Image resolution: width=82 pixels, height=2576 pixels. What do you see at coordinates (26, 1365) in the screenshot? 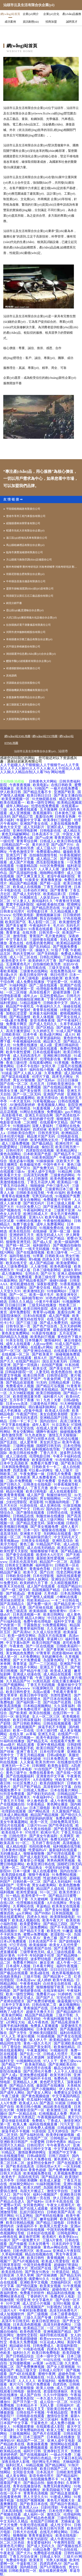
I see `国产第一页线路1` at bounding box center [26, 1365].